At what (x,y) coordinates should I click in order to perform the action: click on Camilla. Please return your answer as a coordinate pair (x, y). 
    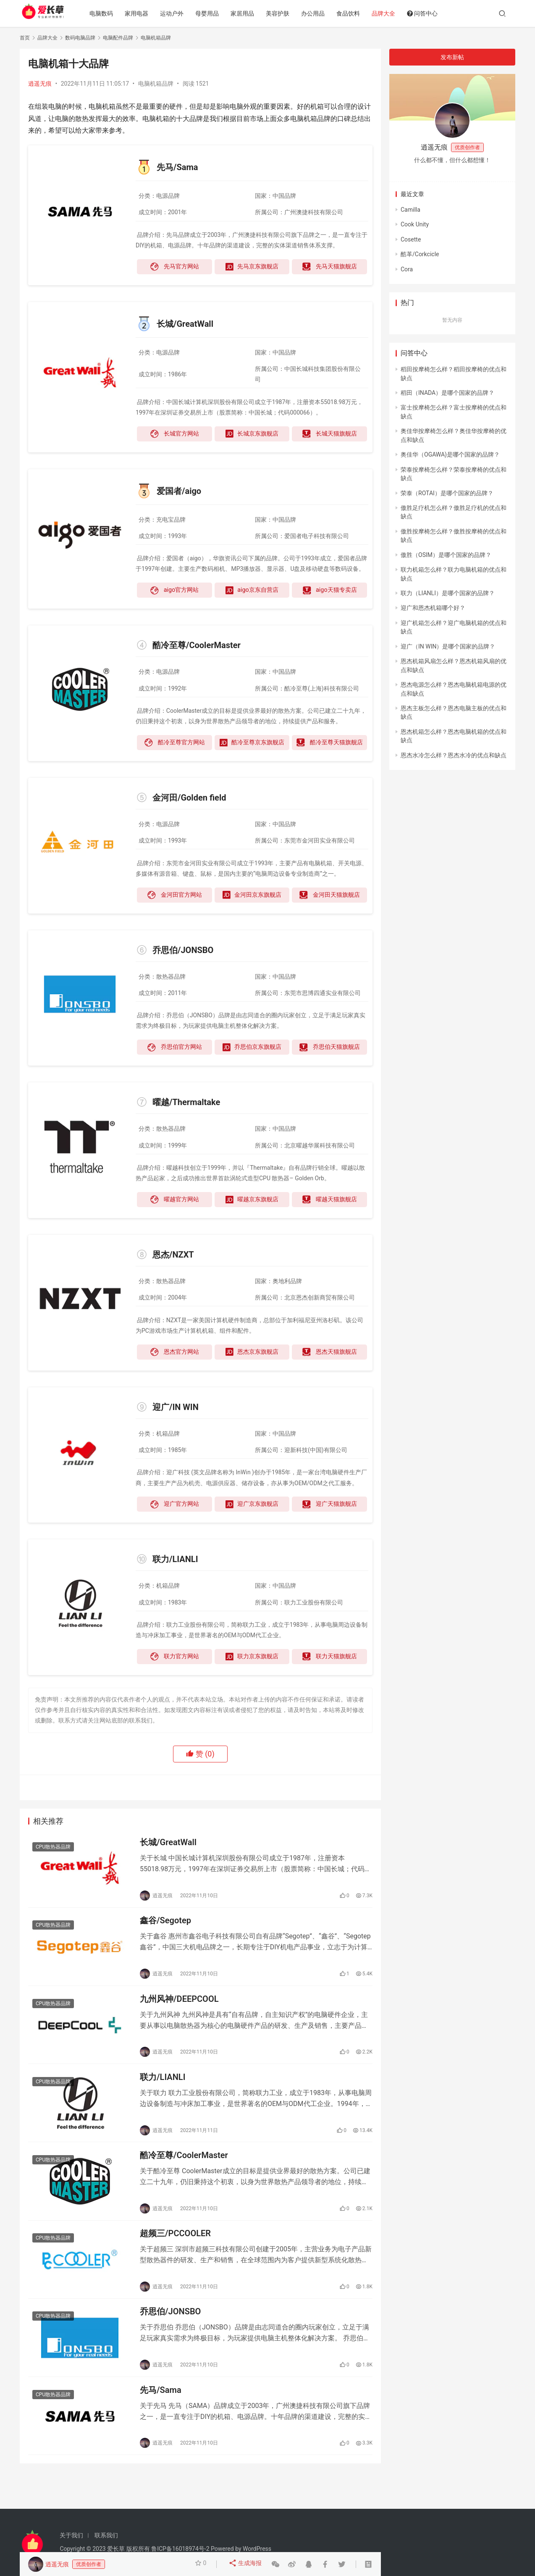
    Looking at the image, I should click on (410, 209).